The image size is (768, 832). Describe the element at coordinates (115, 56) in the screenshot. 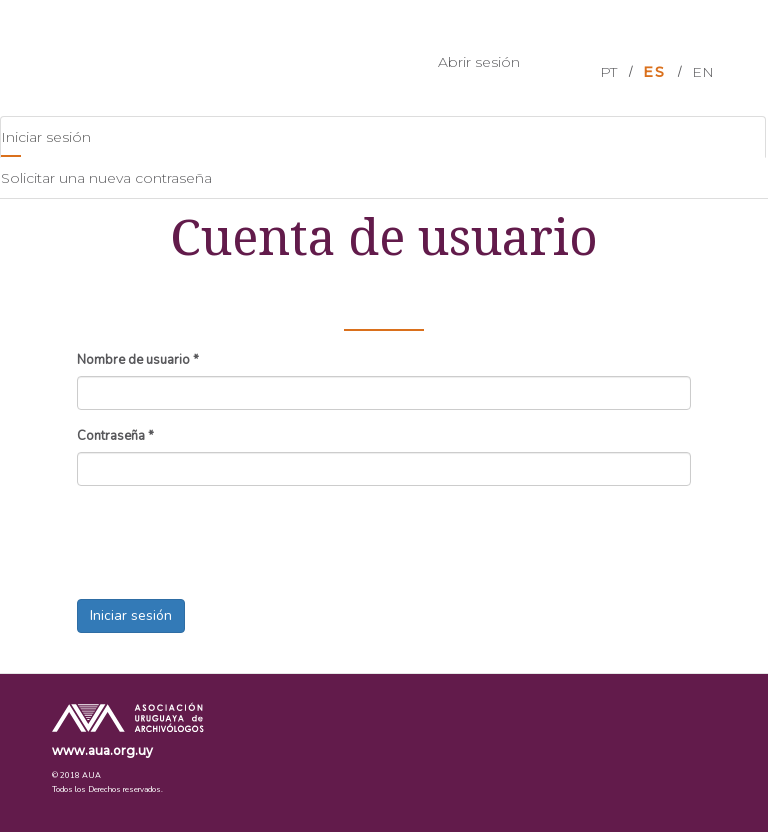

I see `AUA Events` at that location.